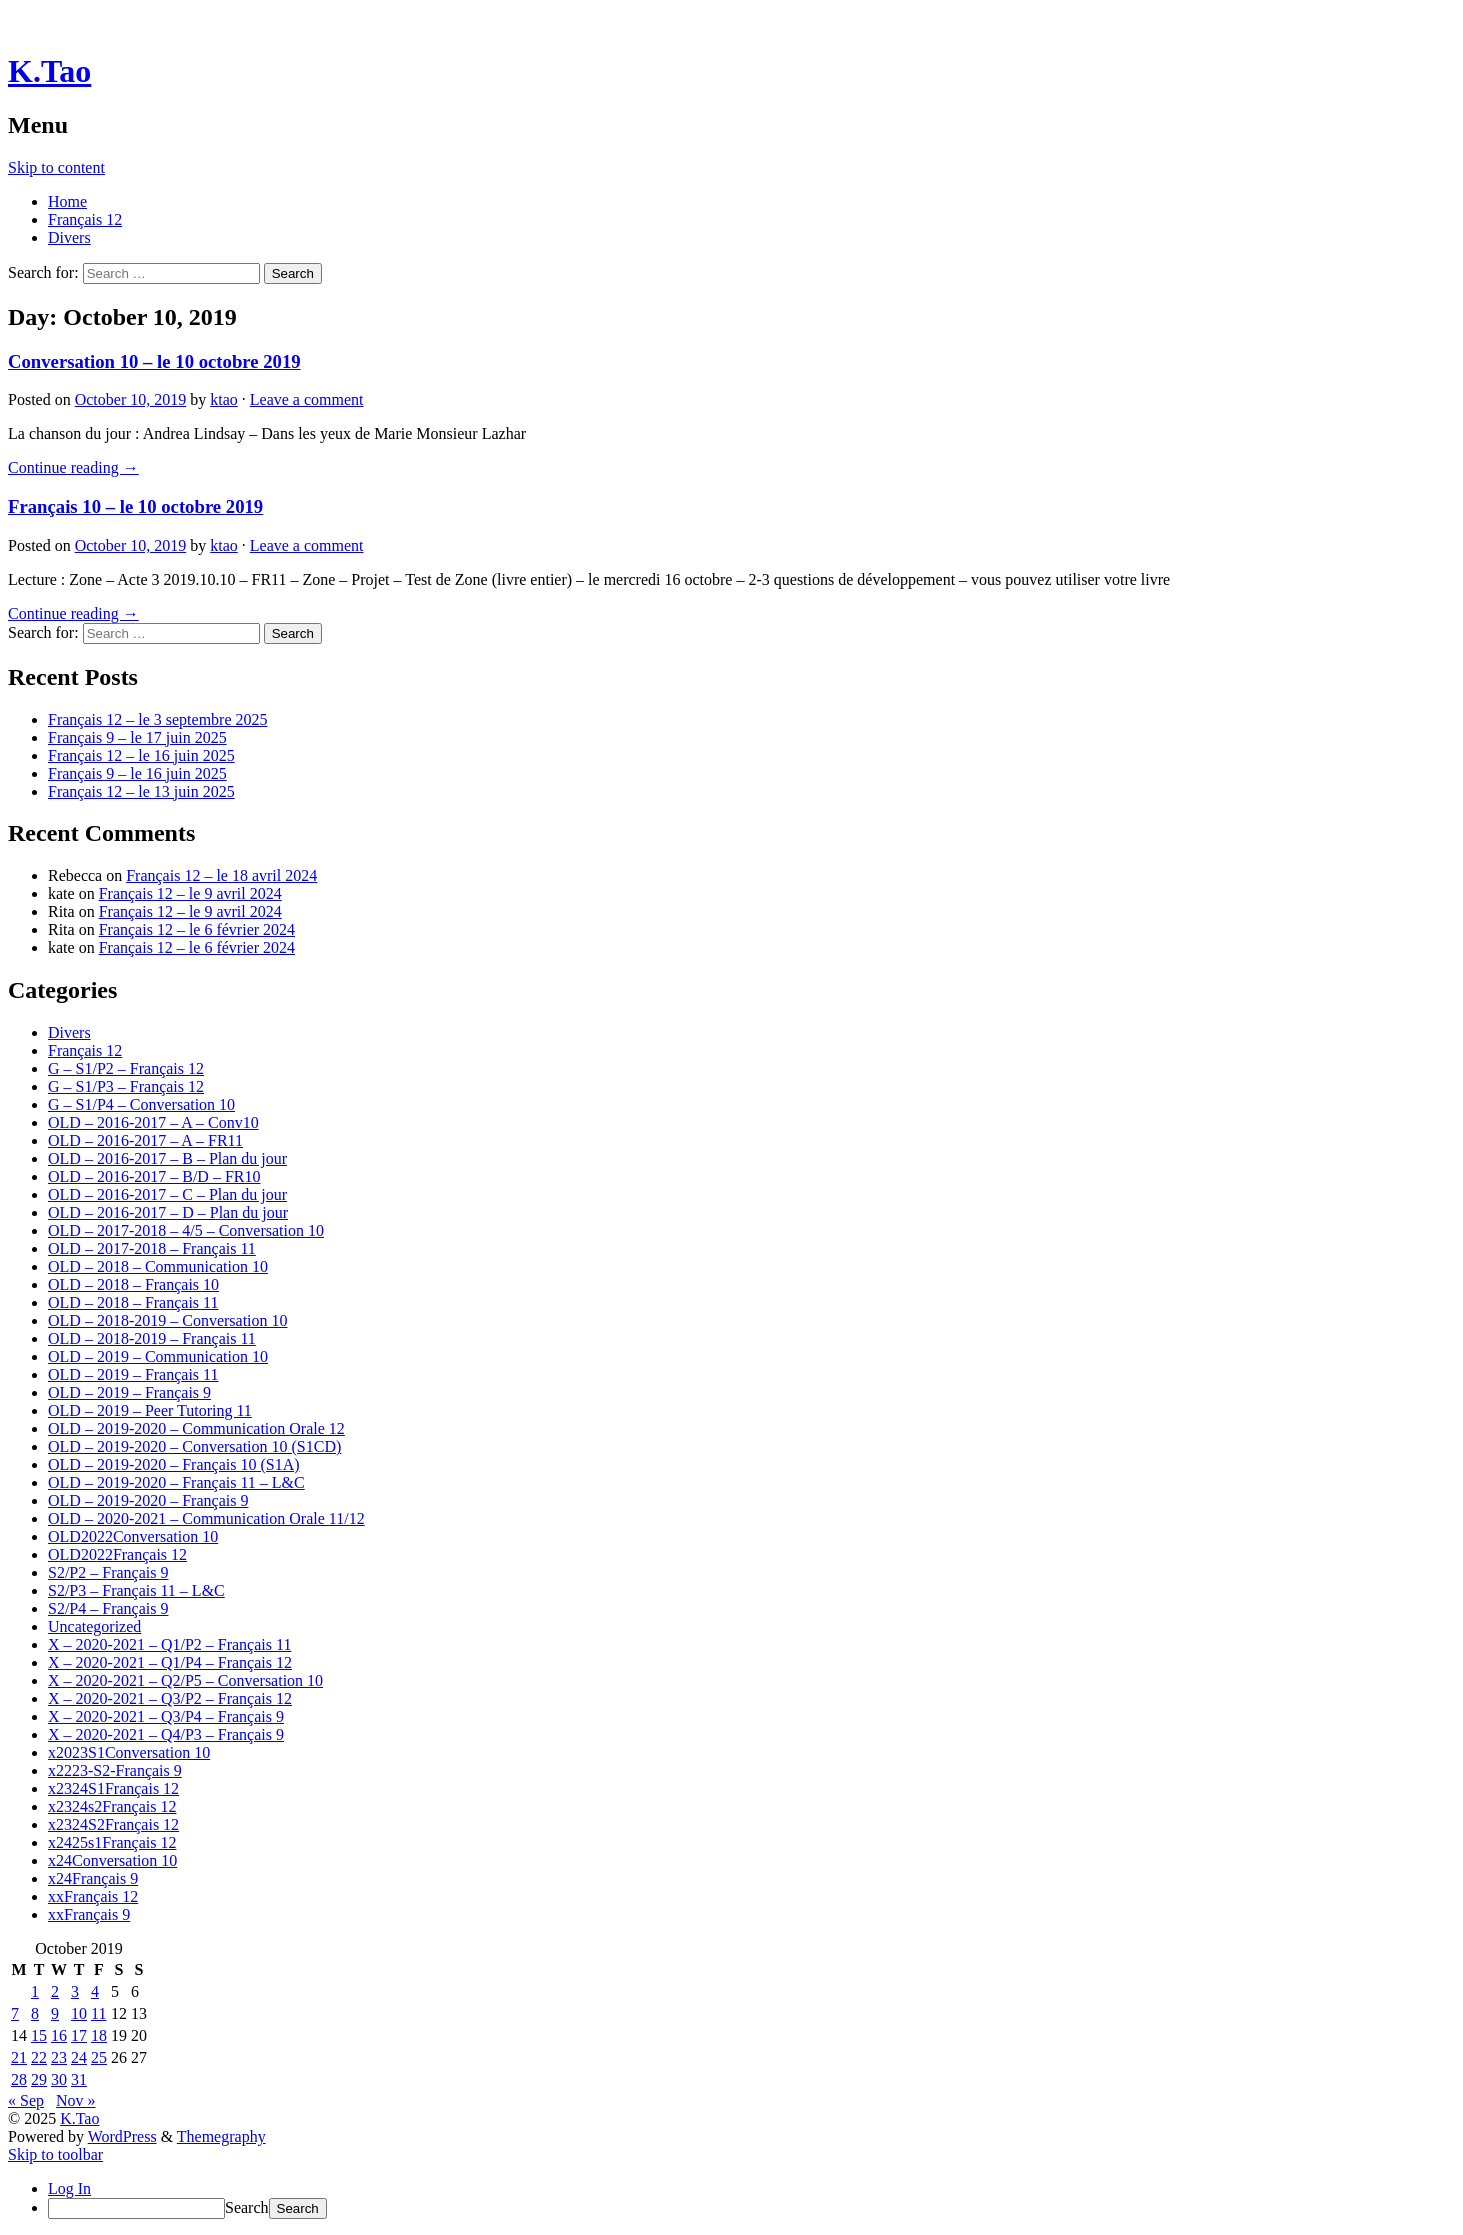  What do you see at coordinates (94, 1626) in the screenshot?
I see `Uncategorized` at bounding box center [94, 1626].